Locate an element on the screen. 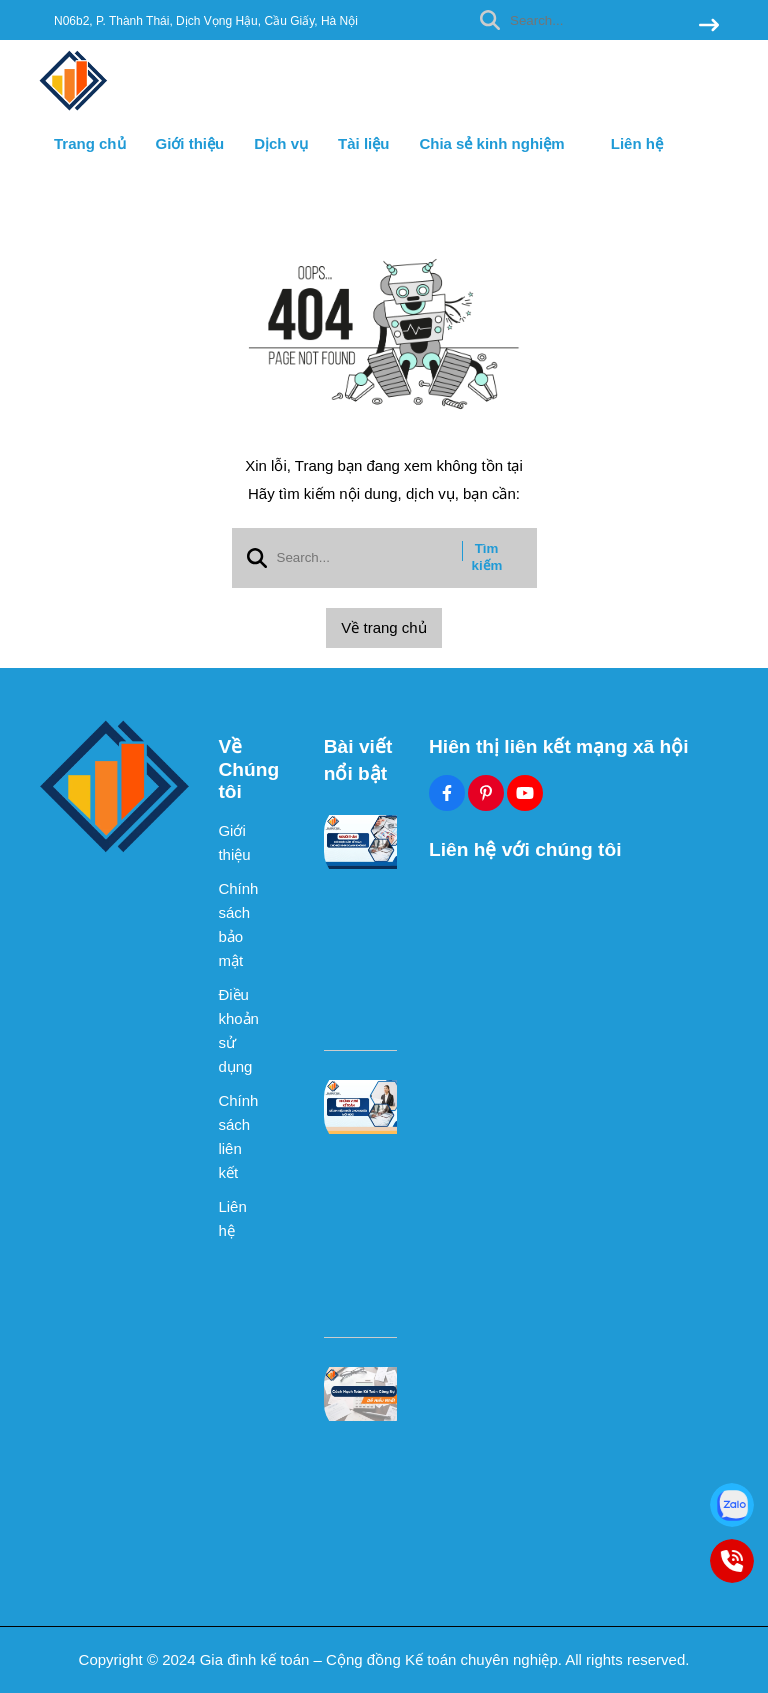  Liên hệ is located at coordinates (637, 143).